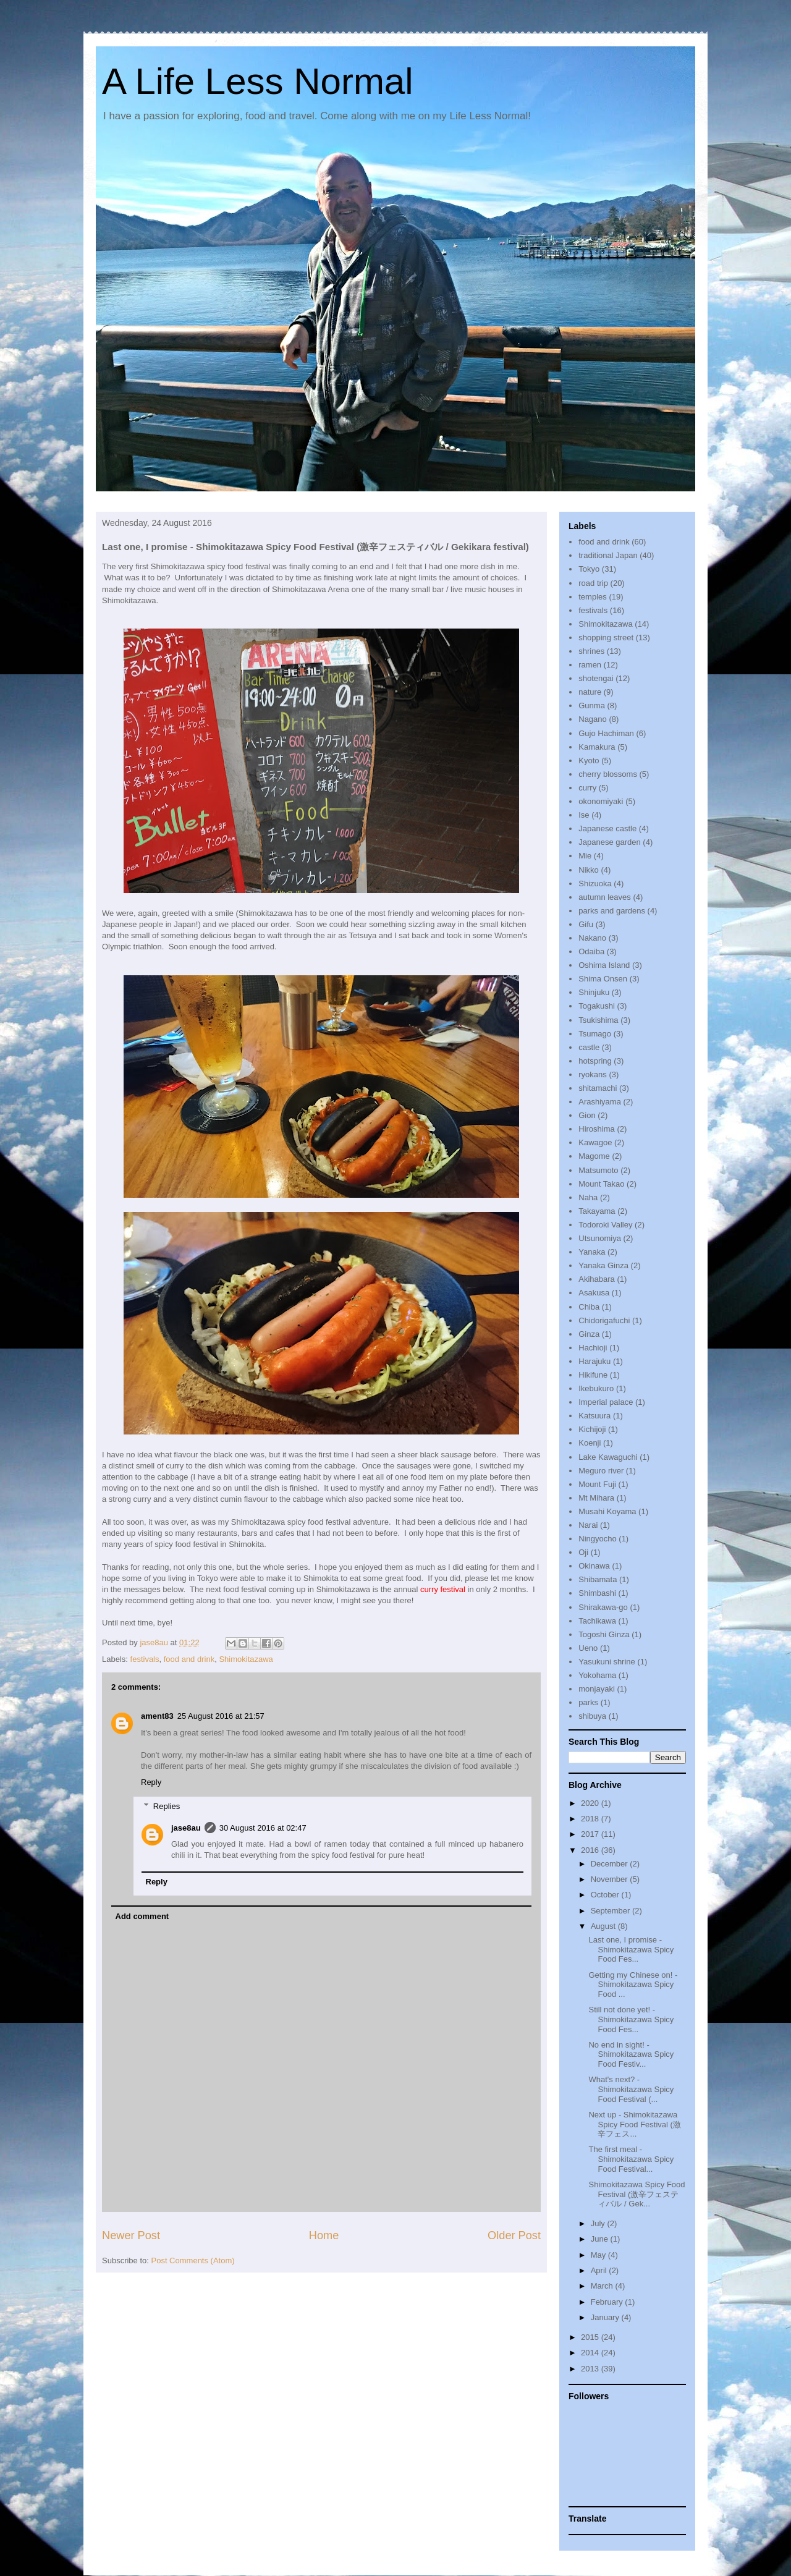  What do you see at coordinates (599, 1238) in the screenshot?
I see `Utsunomiya` at bounding box center [599, 1238].